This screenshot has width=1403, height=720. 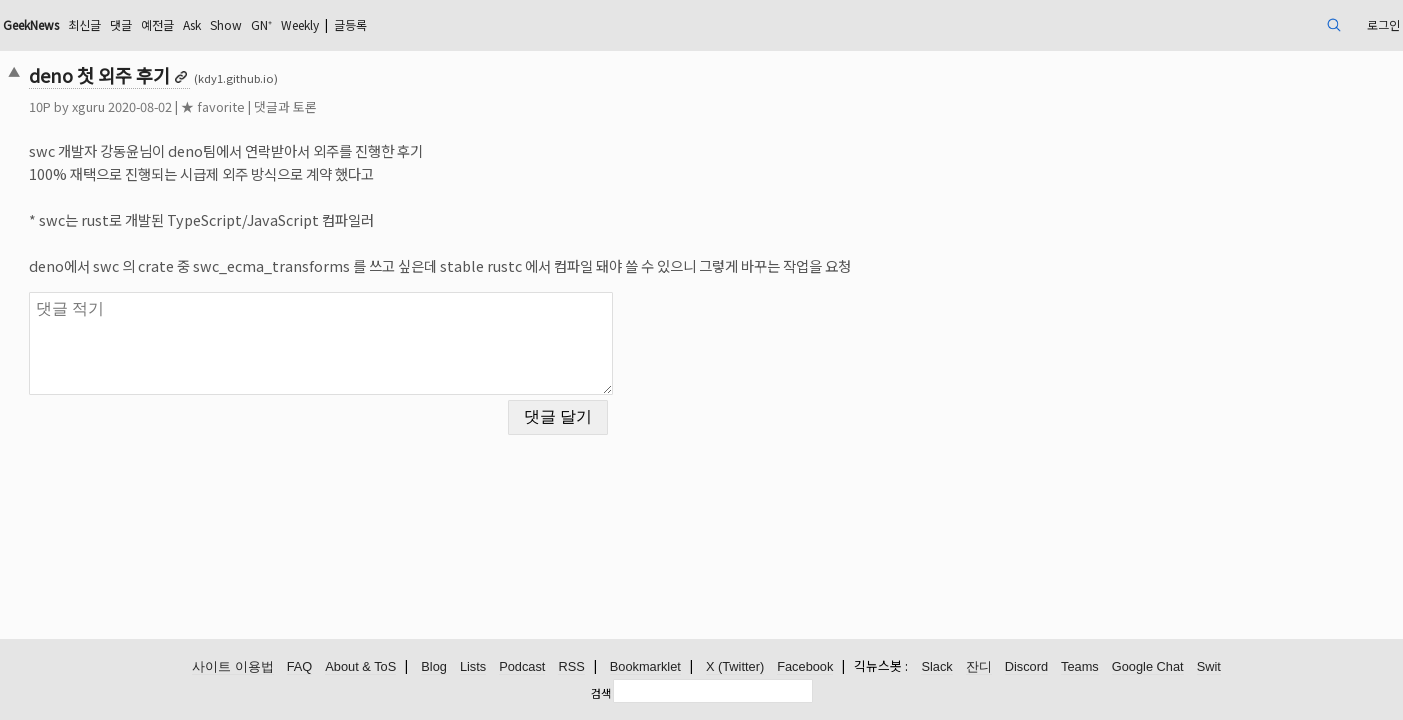 What do you see at coordinates (645, 667) in the screenshot?
I see `Bookmarklet` at bounding box center [645, 667].